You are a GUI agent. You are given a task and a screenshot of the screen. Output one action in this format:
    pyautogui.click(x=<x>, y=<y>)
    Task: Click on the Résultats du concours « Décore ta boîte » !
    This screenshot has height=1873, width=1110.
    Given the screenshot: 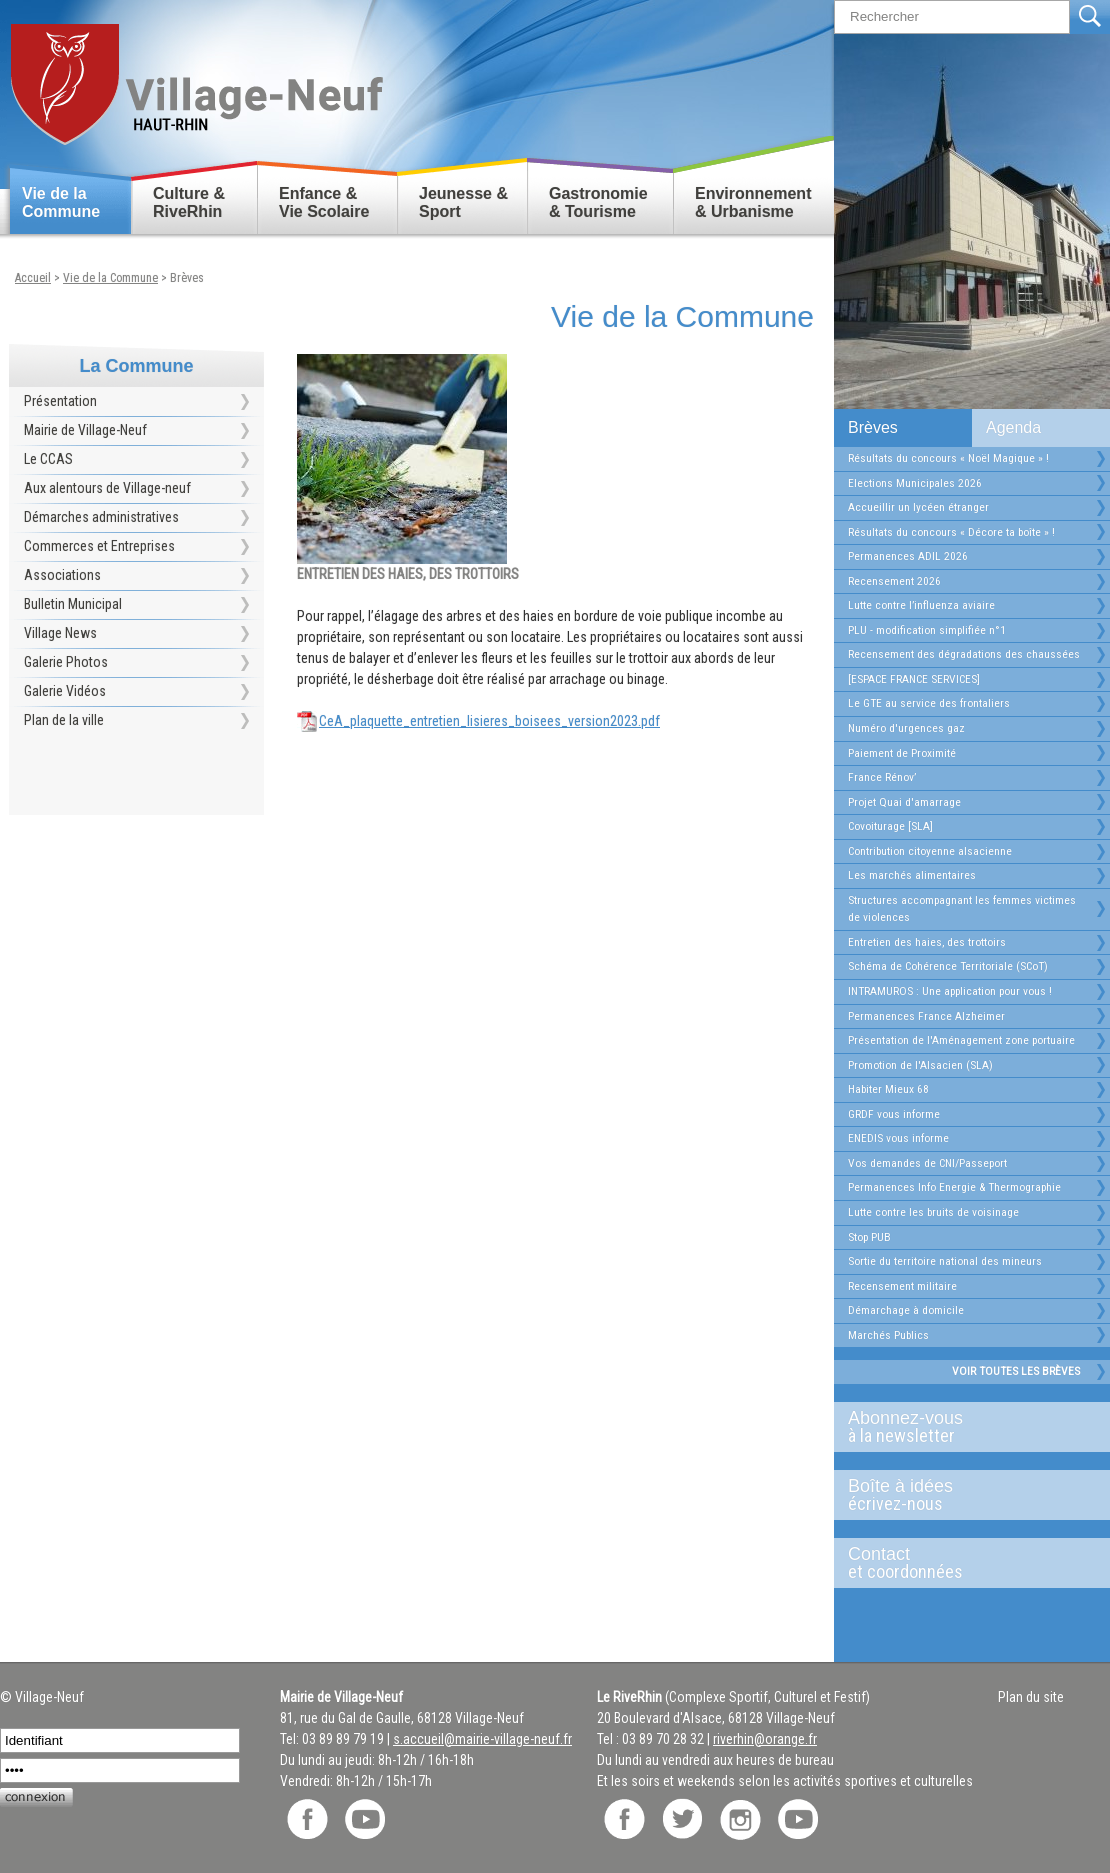 What is the action you would take?
    pyautogui.click(x=951, y=532)
    